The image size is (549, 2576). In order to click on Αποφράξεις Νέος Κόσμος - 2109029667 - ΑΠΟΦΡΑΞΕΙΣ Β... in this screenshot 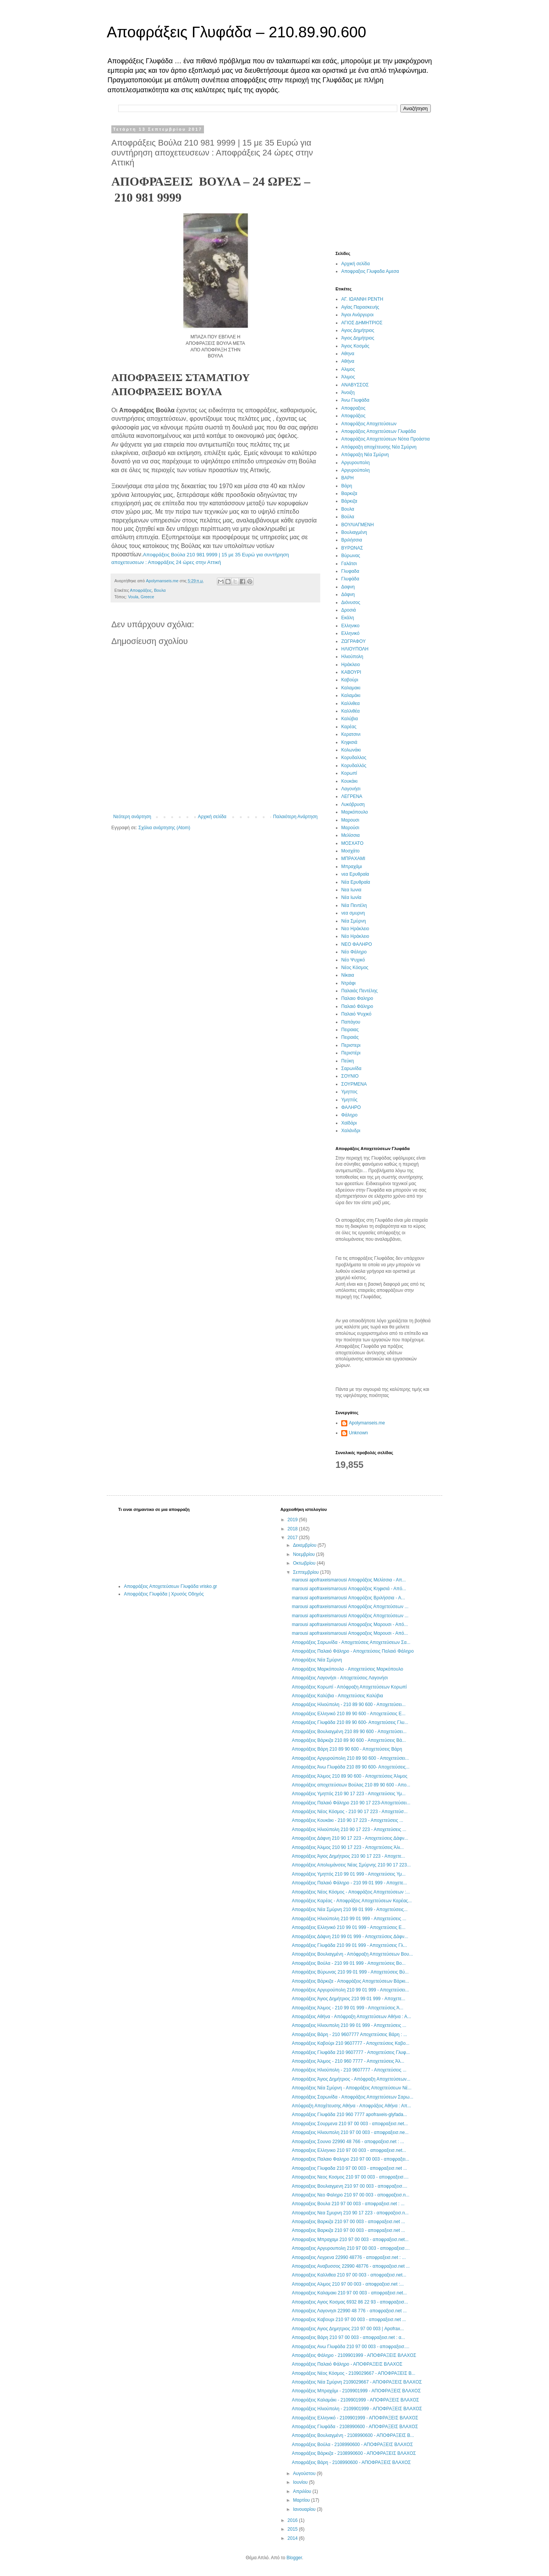, I will do `click(353, 2373)`.